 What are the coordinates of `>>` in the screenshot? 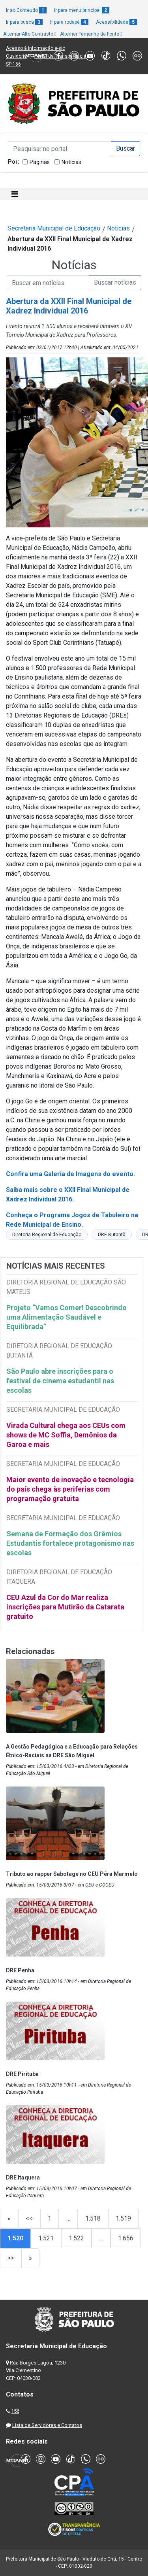 It's located at (10, 2258).